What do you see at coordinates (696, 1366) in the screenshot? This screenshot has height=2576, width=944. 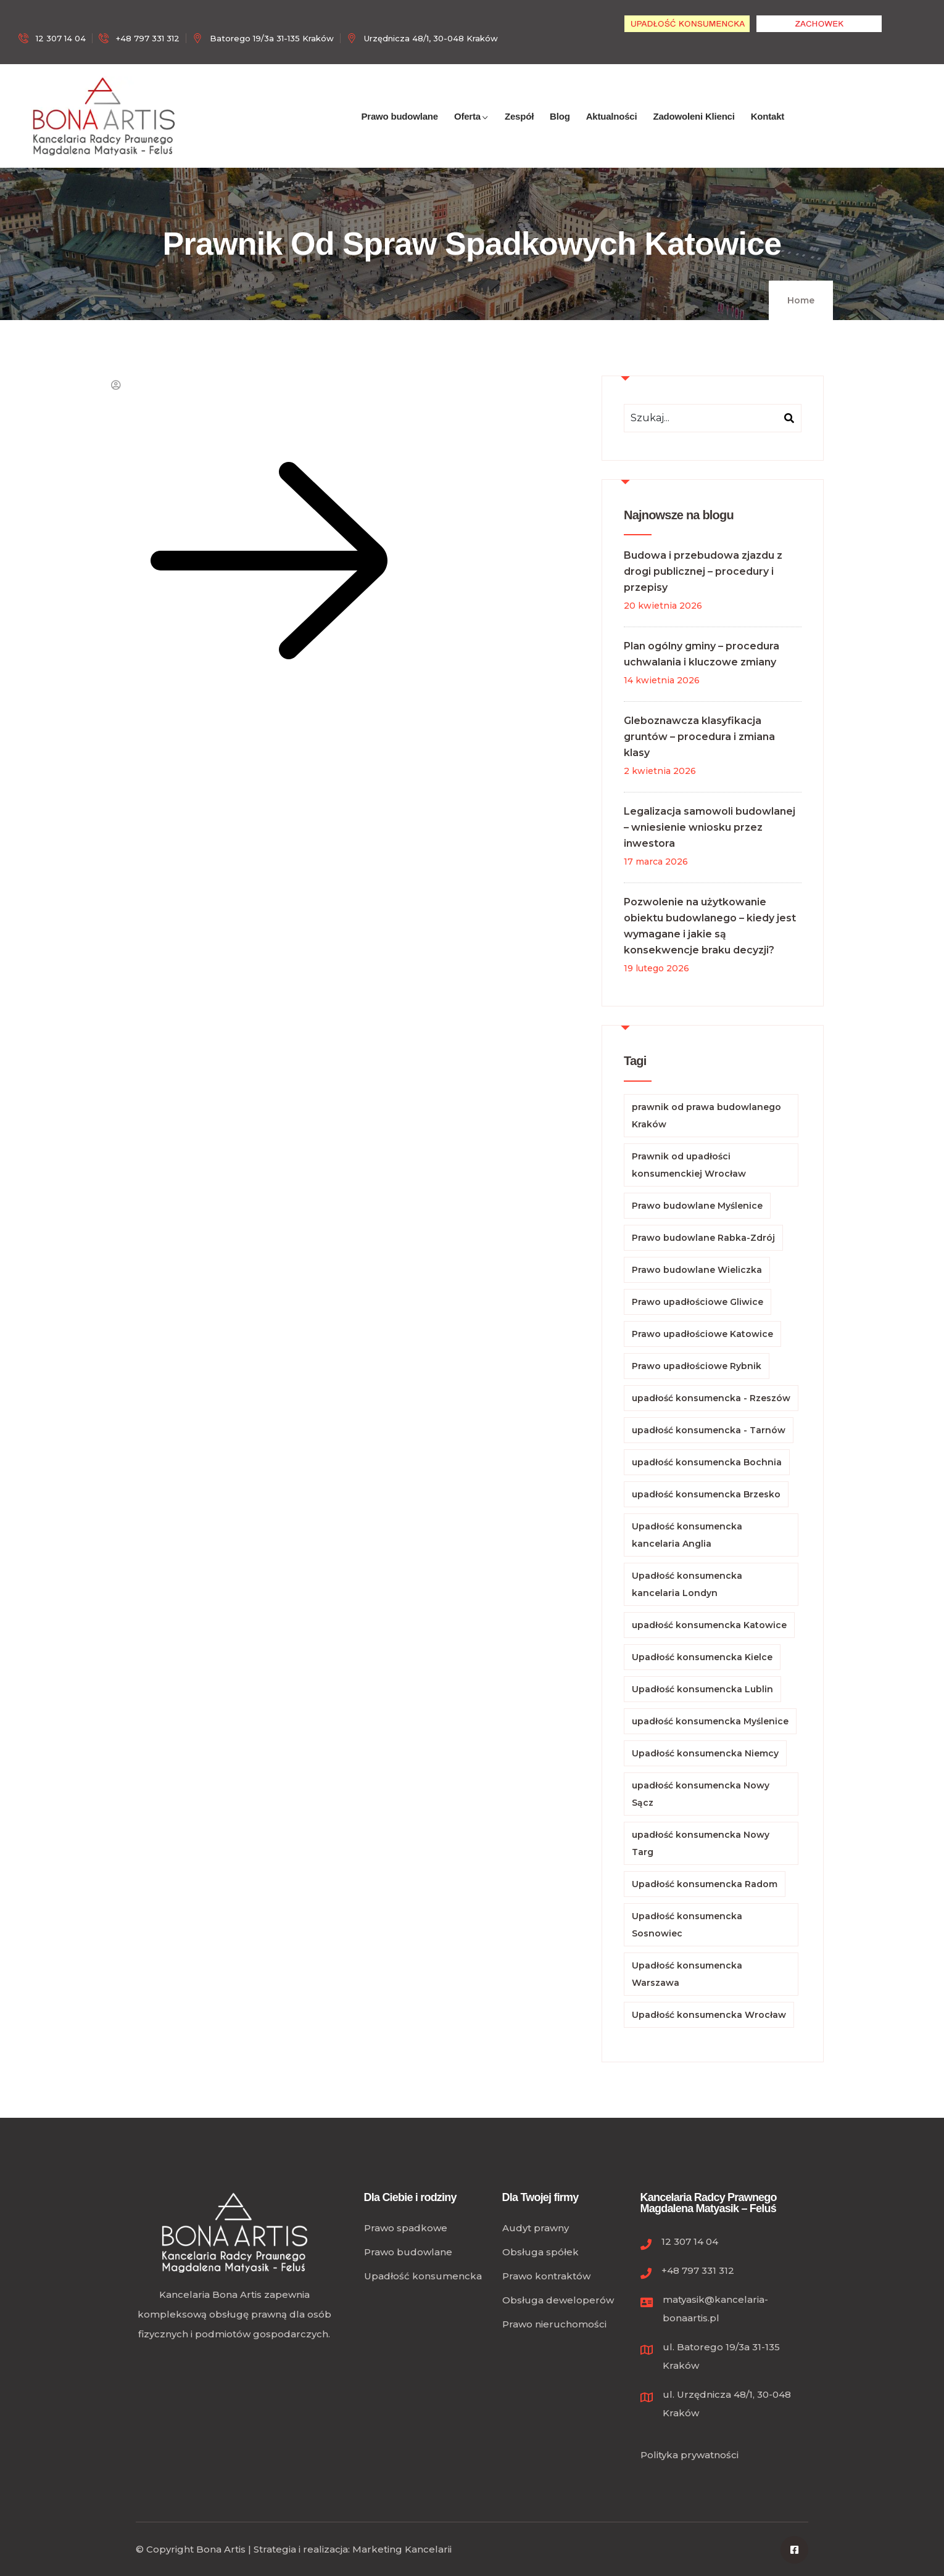 I see `Prawo upadłościowe Rybnik [Prawo upadłościowe Rybnik (66 elementów)]` at bounding box center [696, 1366].